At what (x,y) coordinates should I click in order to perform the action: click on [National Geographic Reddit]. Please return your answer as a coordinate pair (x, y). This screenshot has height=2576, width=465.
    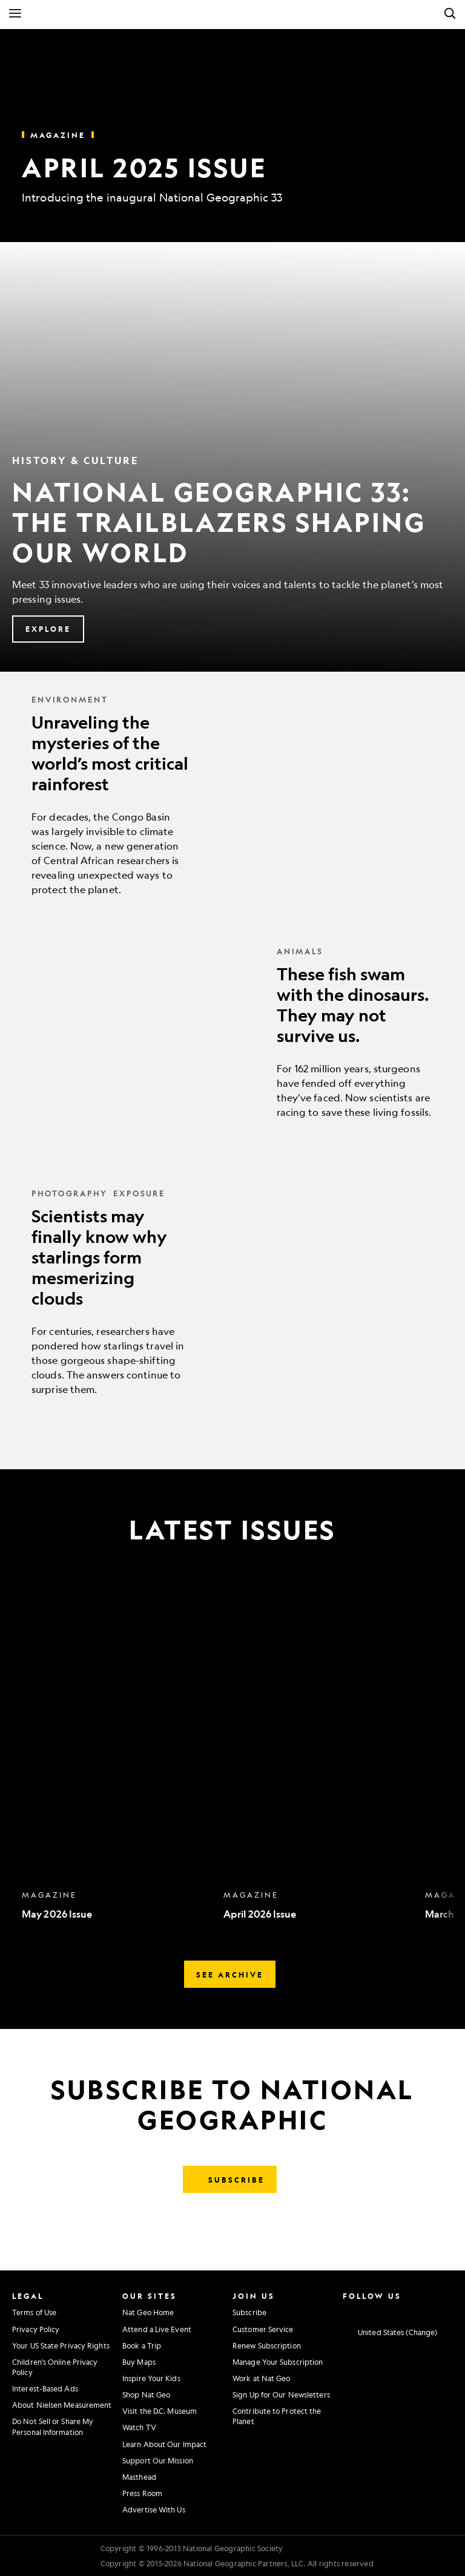
    Looking at the image, I should click on (445, 2311).